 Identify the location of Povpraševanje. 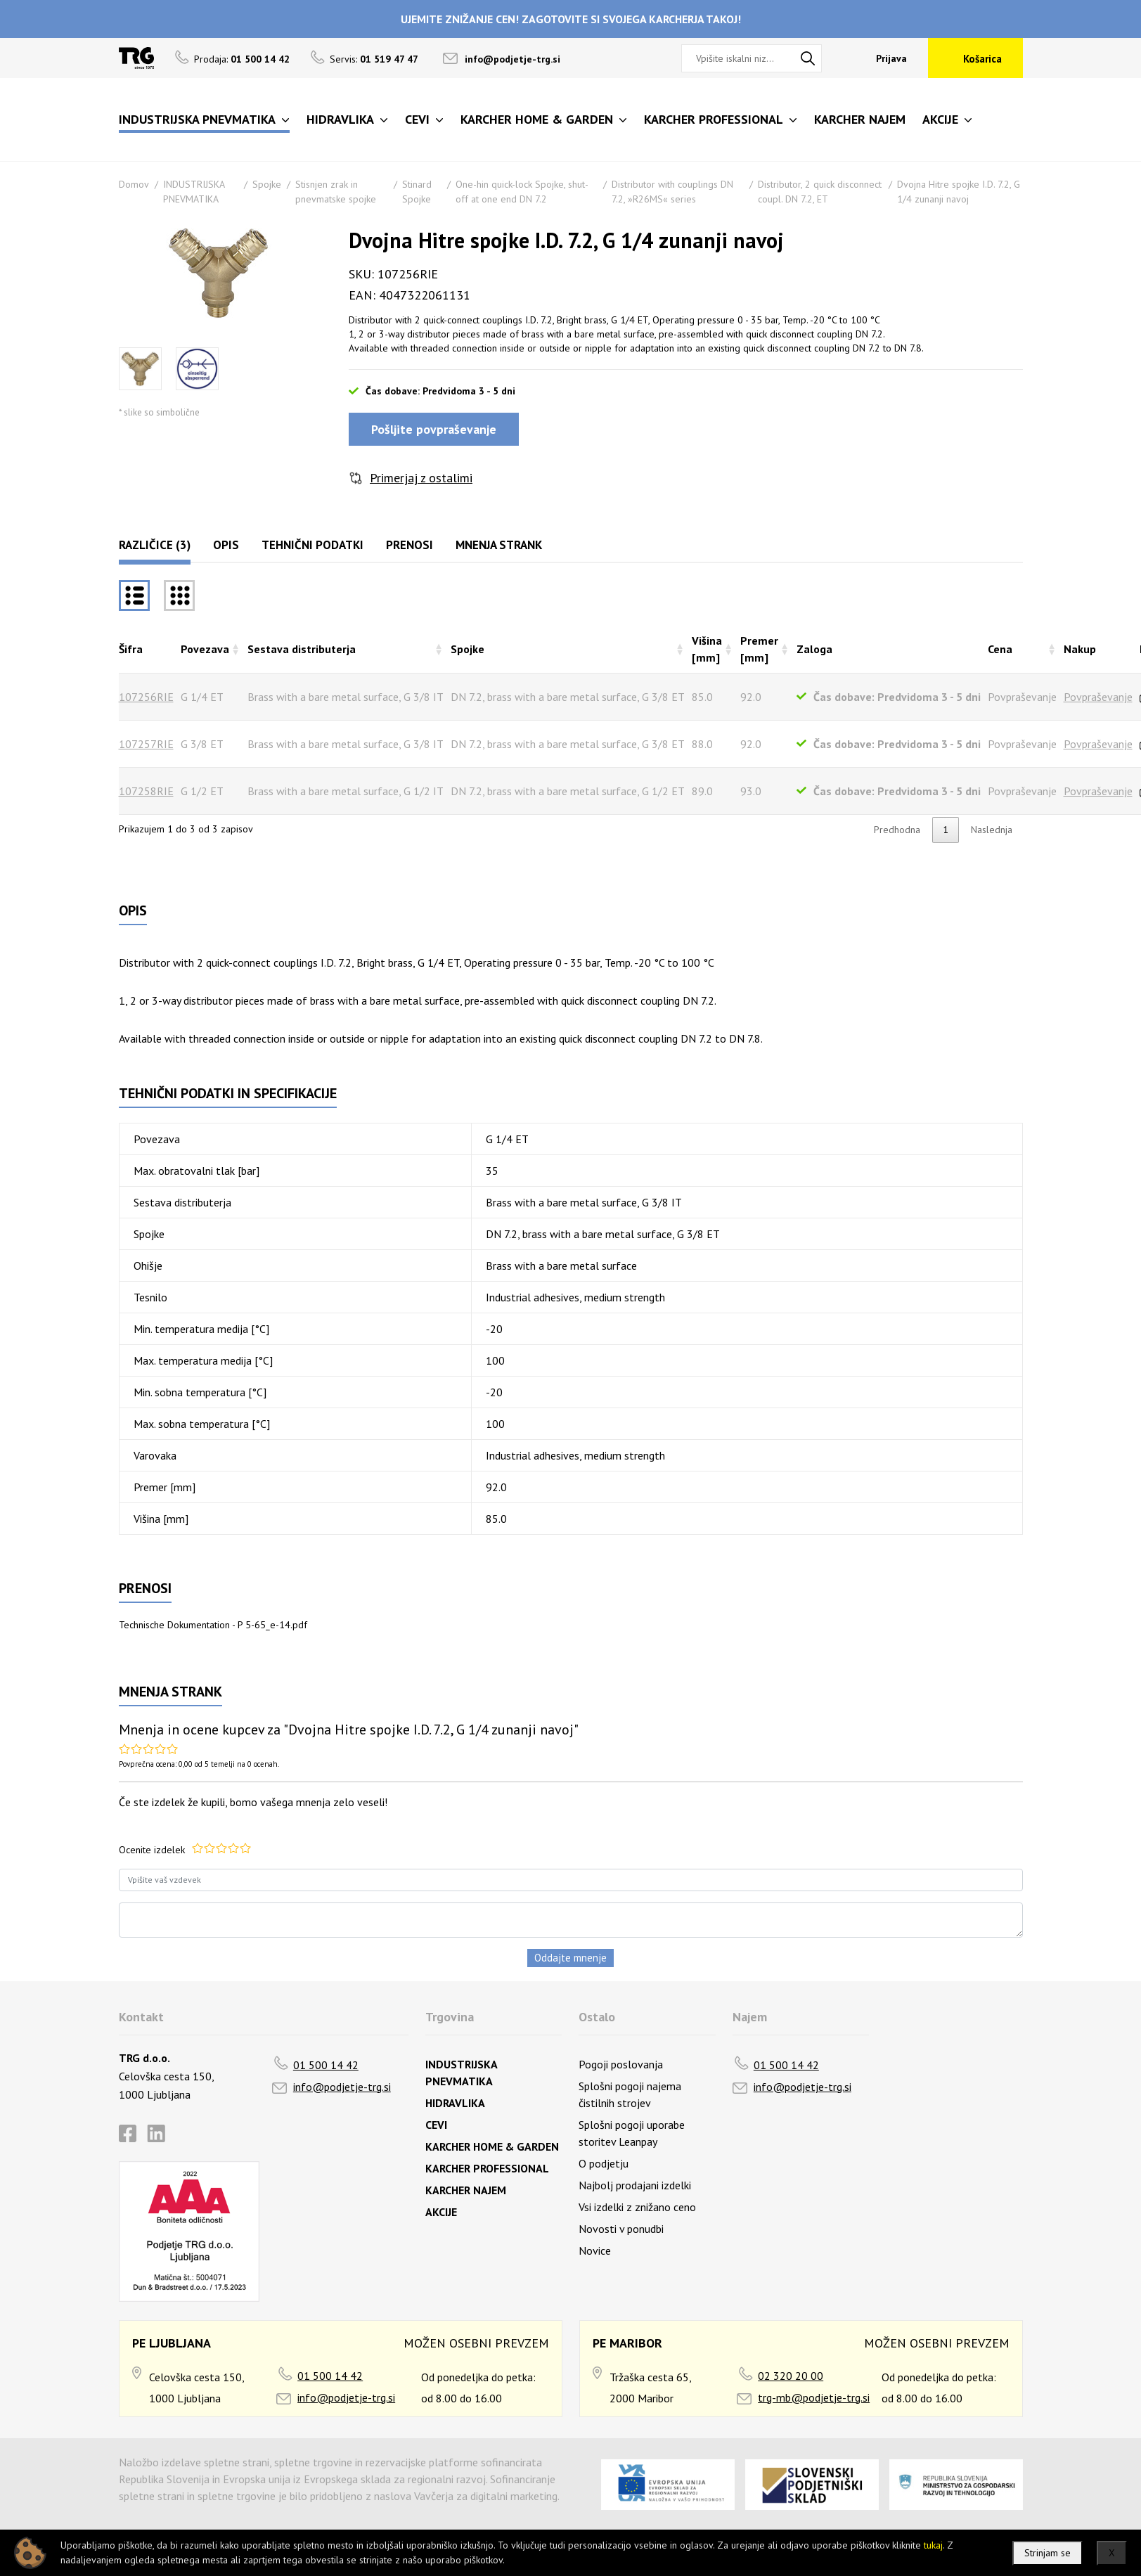
(1098, 697).